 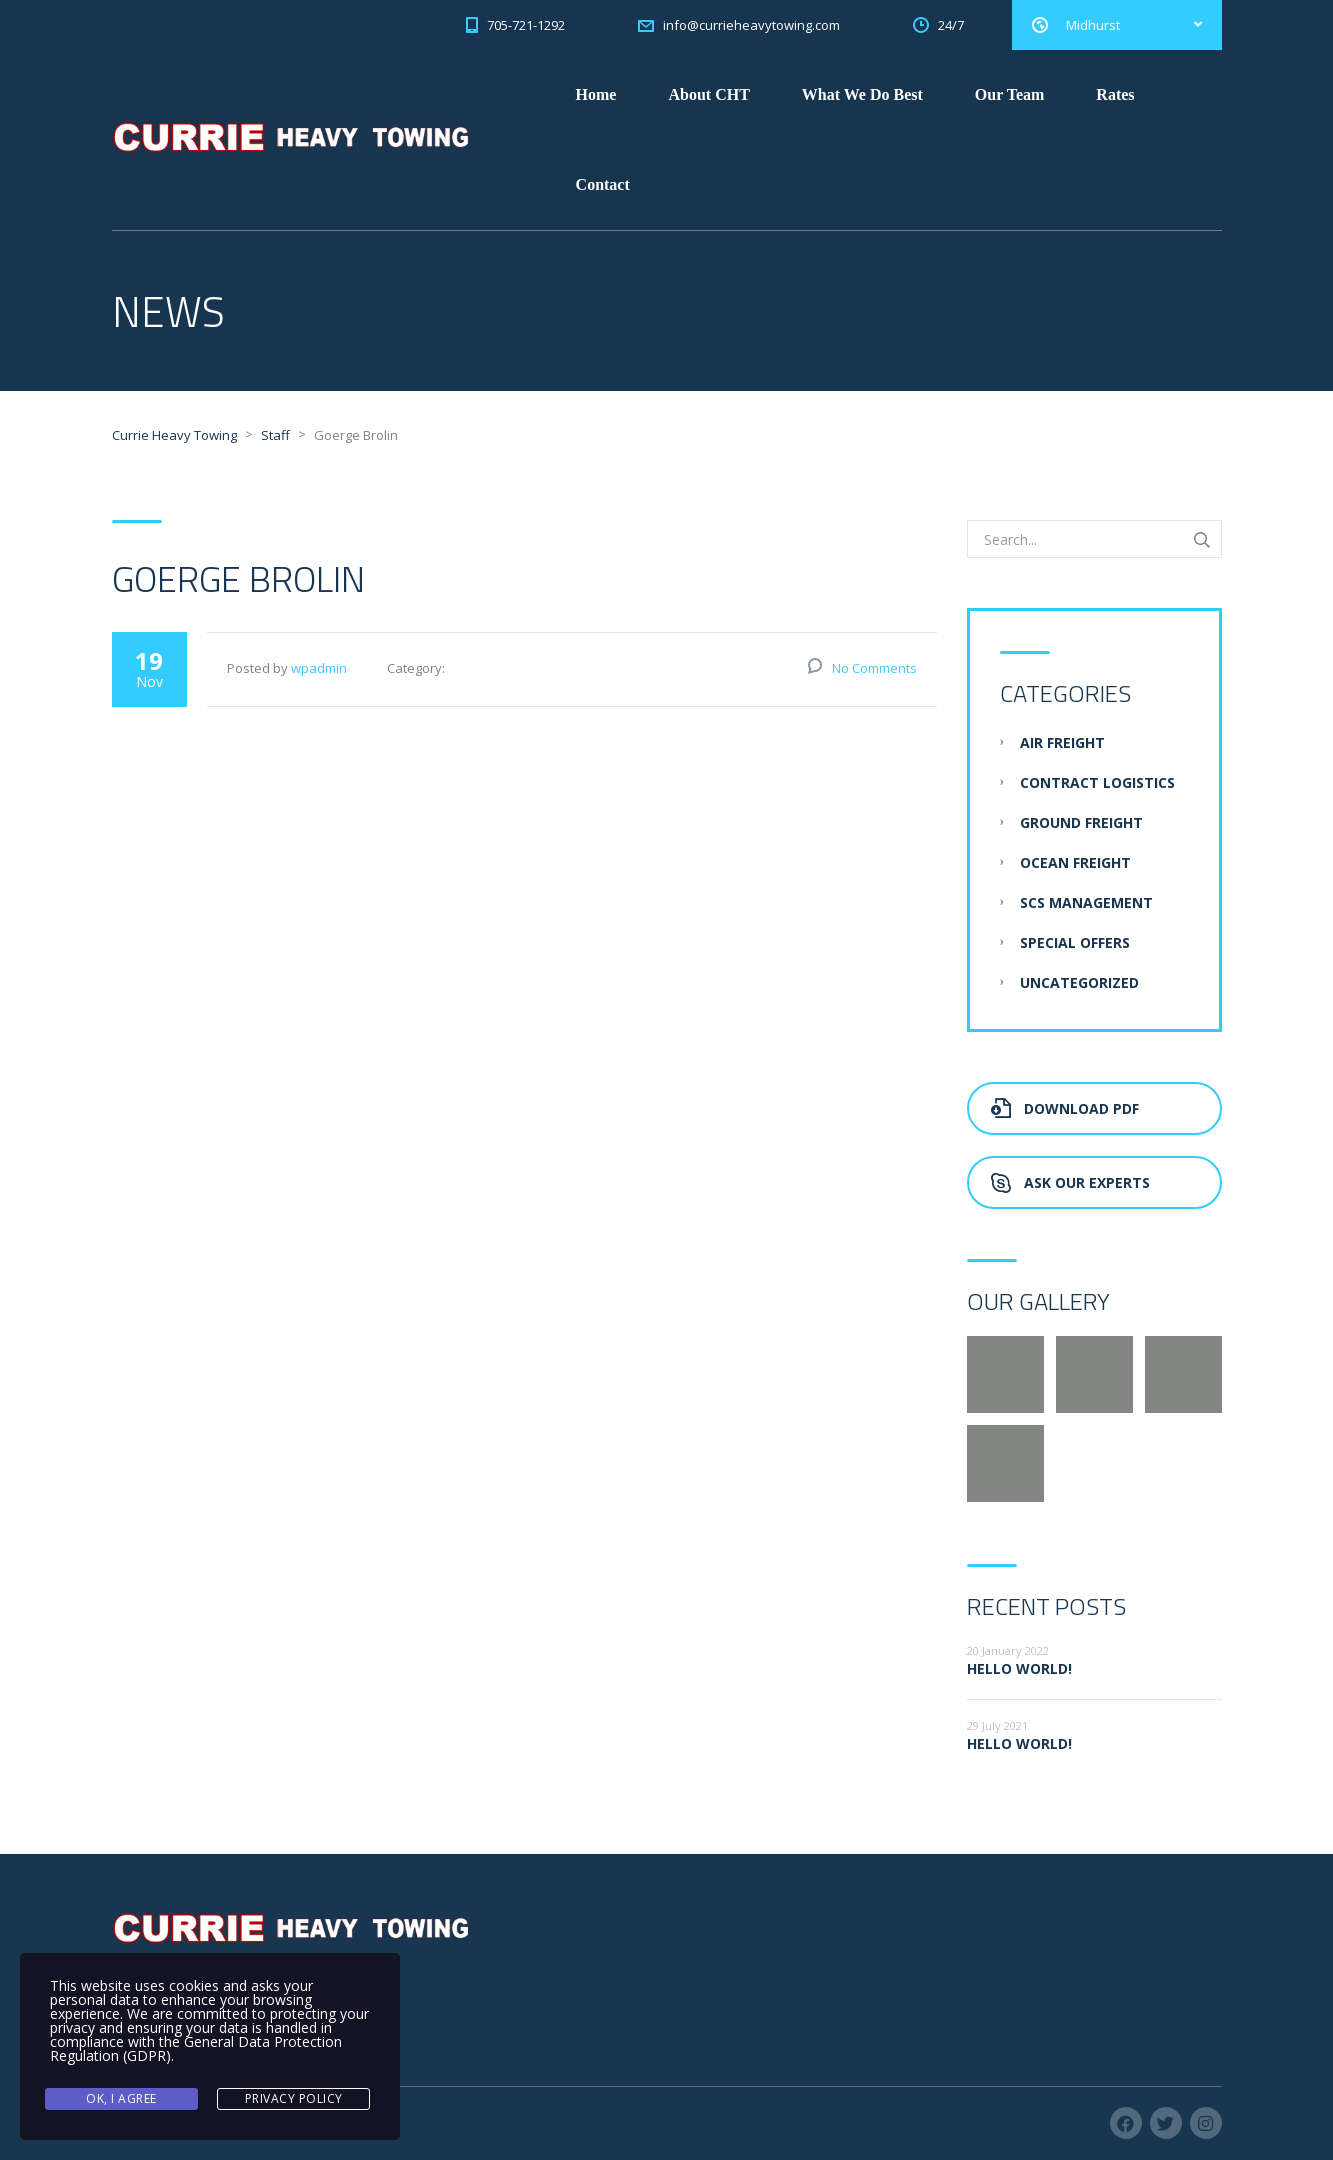 I want to click on Air Freight, so click(x=1062, y=742).